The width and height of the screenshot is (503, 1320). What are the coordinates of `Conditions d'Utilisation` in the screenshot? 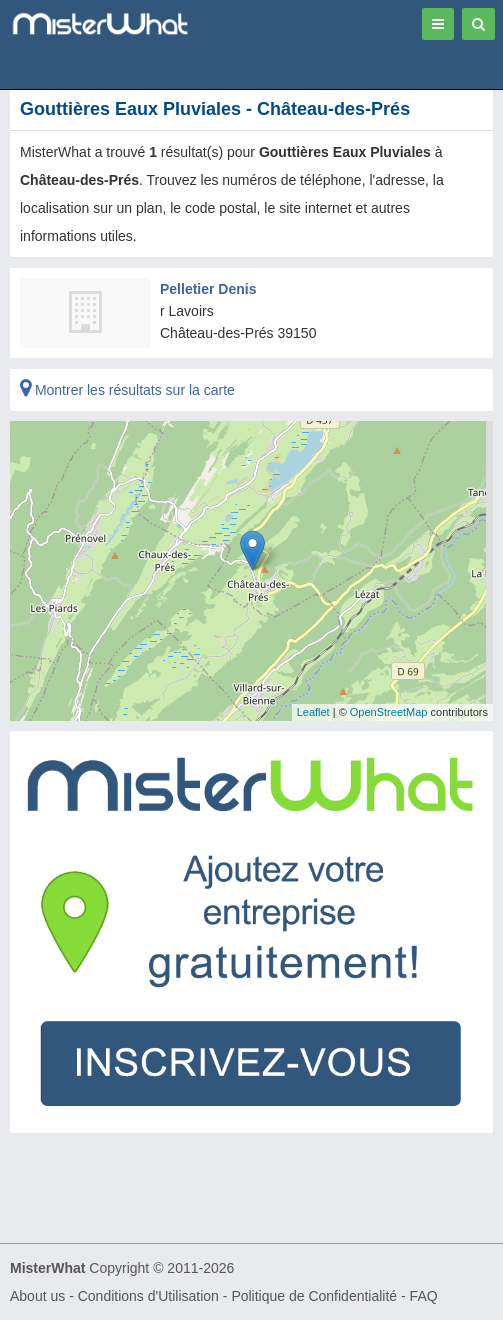 It's located at (148, 1296).